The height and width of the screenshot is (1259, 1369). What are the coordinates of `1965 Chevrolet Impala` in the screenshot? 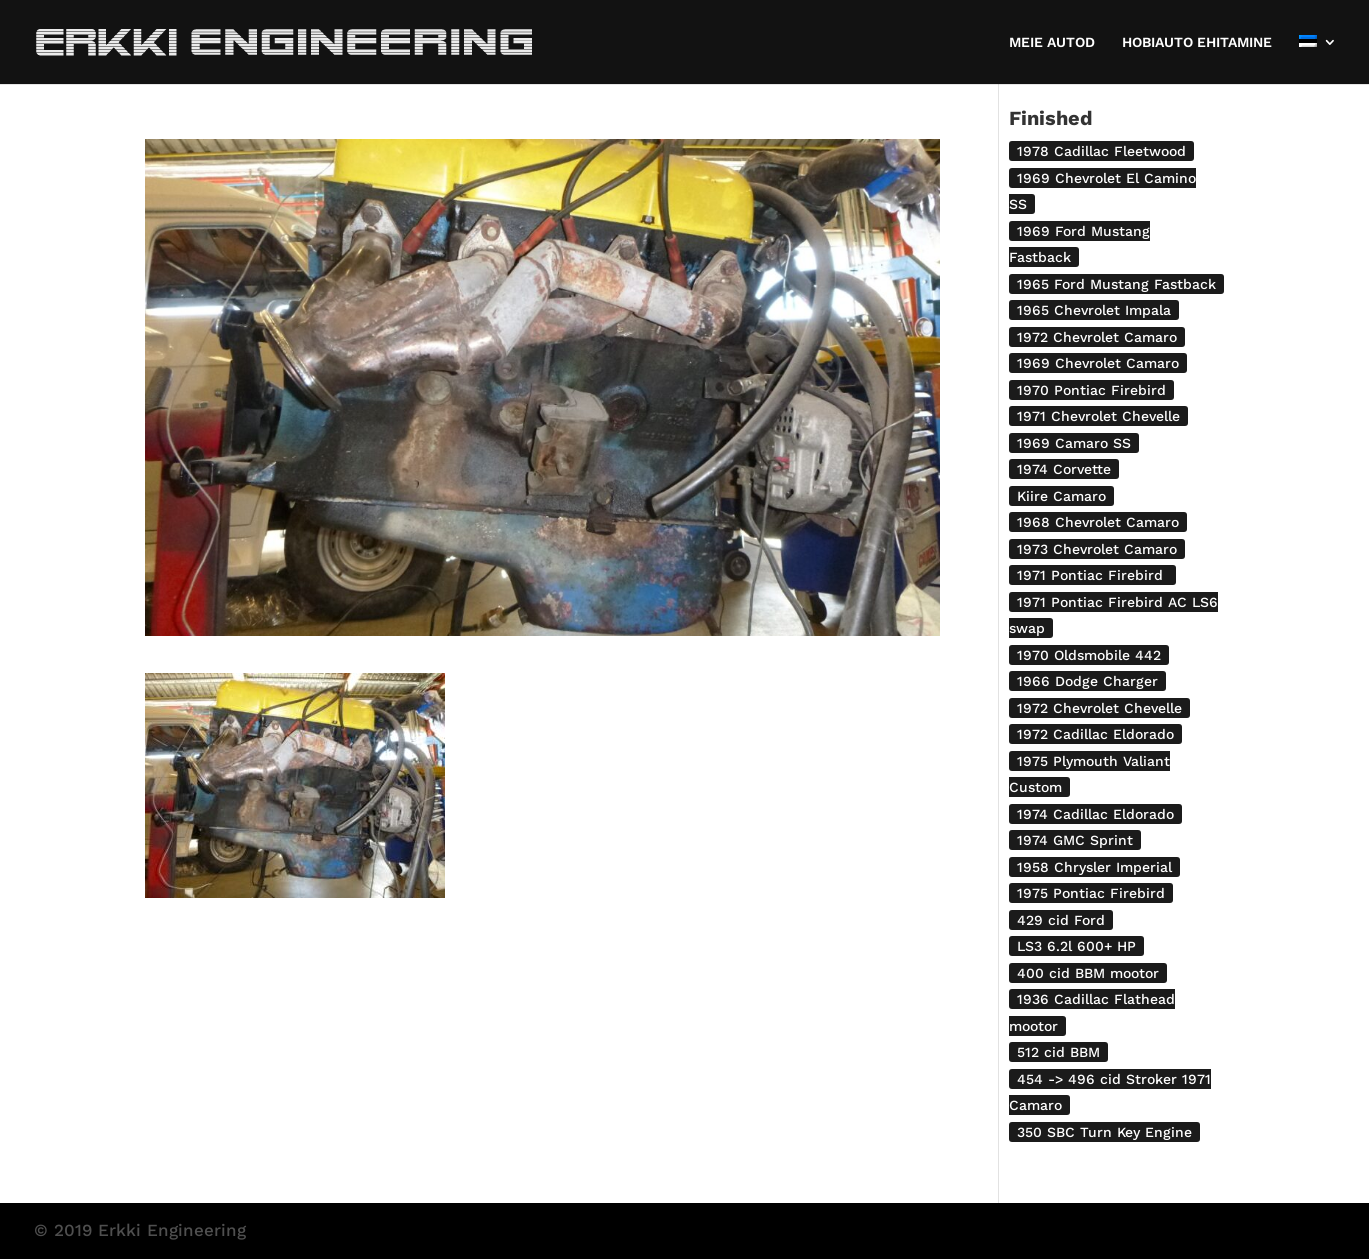 It's located at (1094, 310).